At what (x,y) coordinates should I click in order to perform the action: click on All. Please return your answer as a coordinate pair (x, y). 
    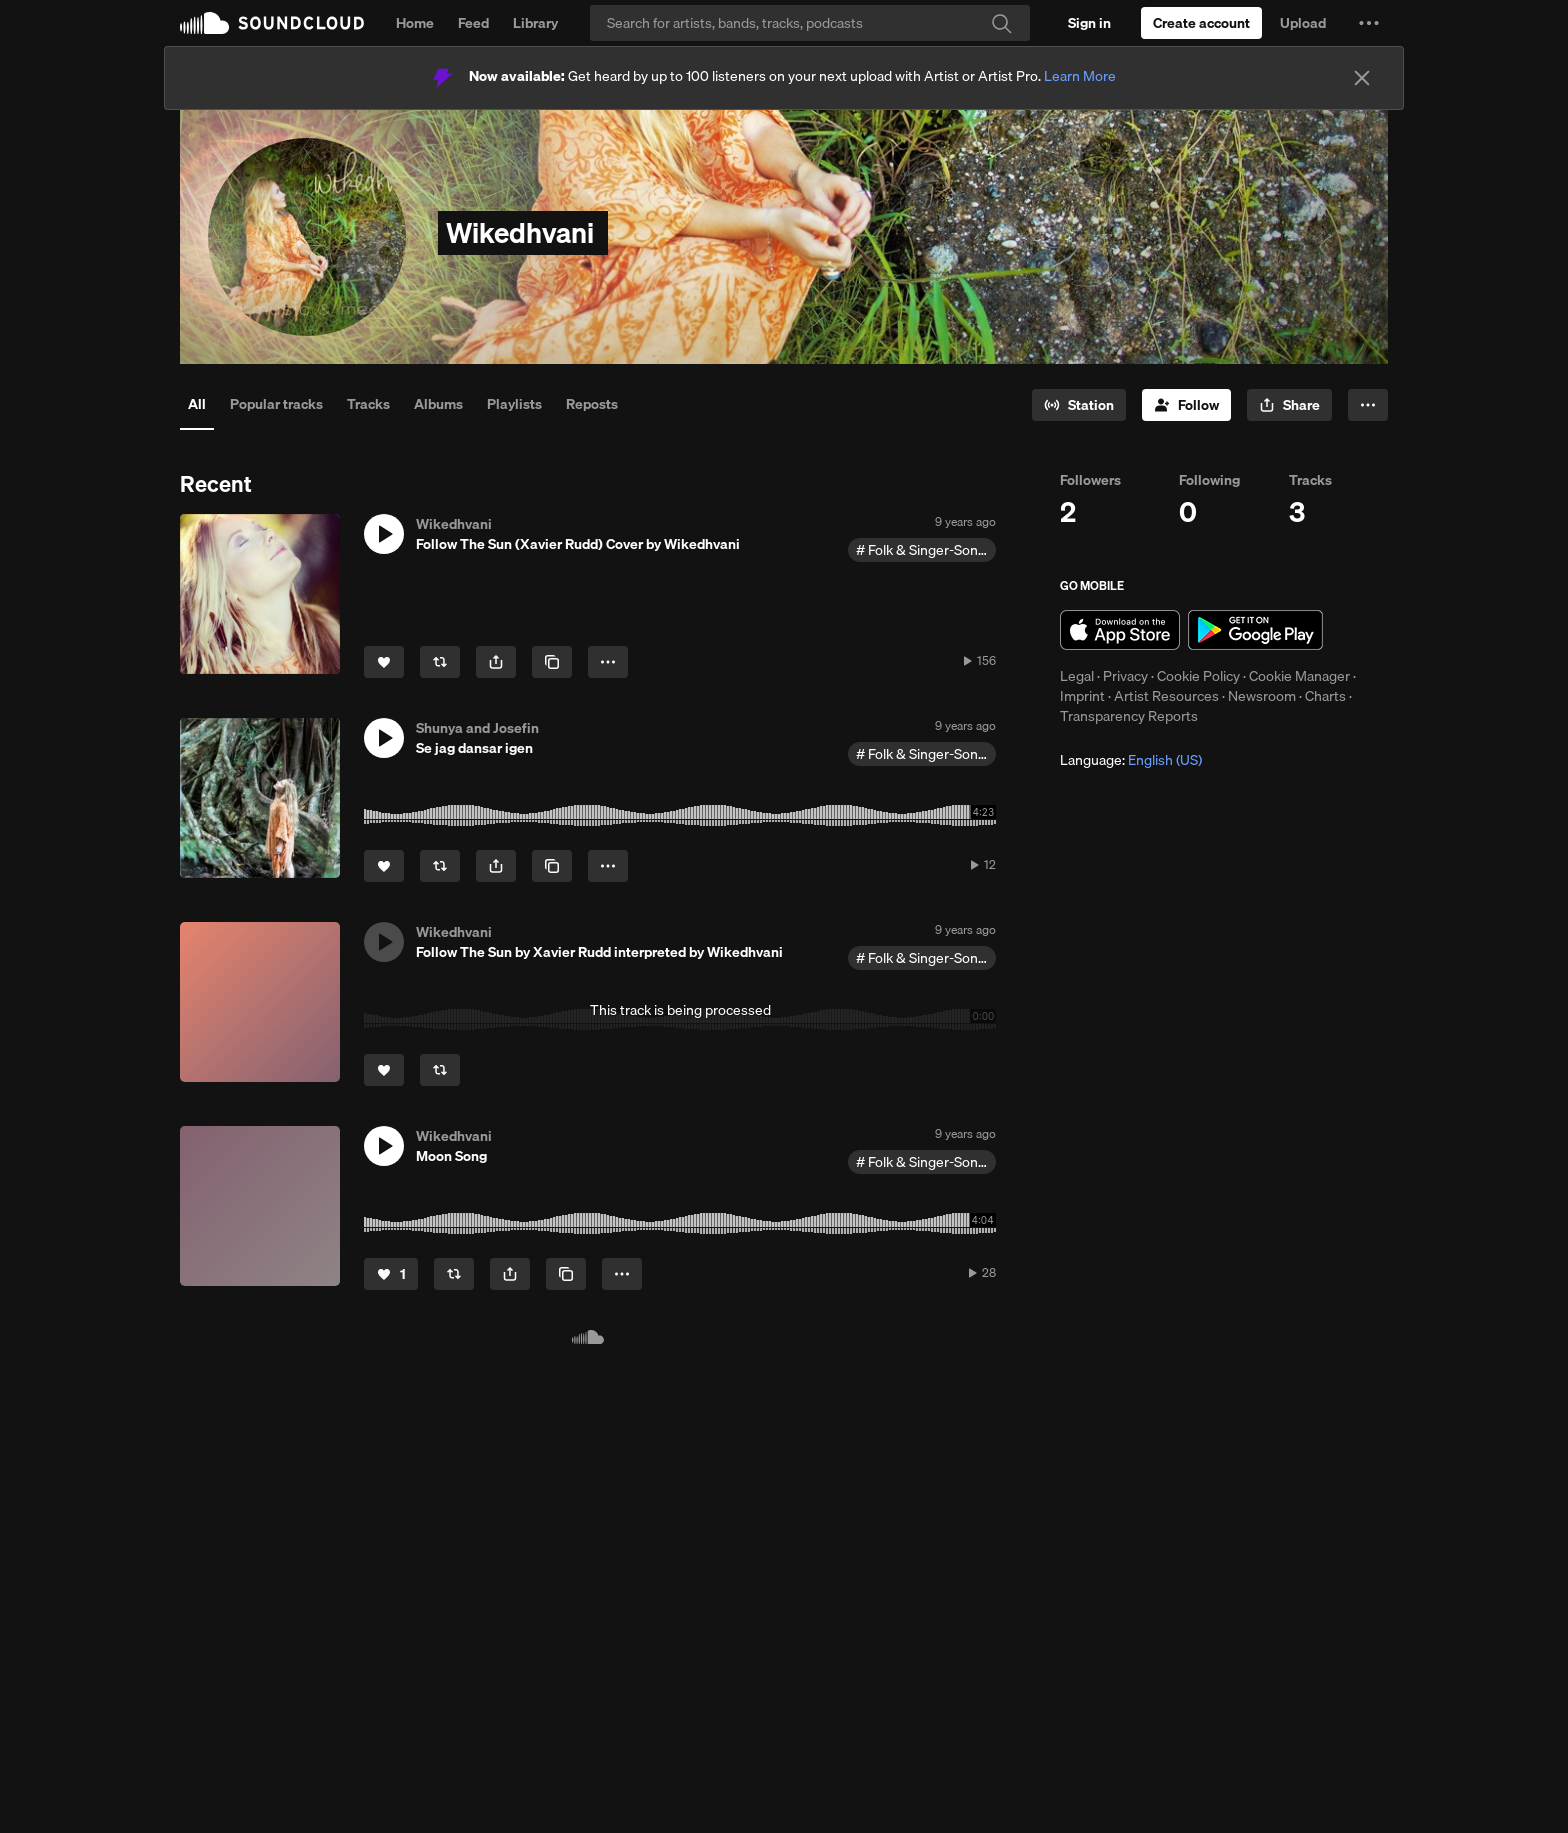
    Looking at the image, I should click on (197, 404).